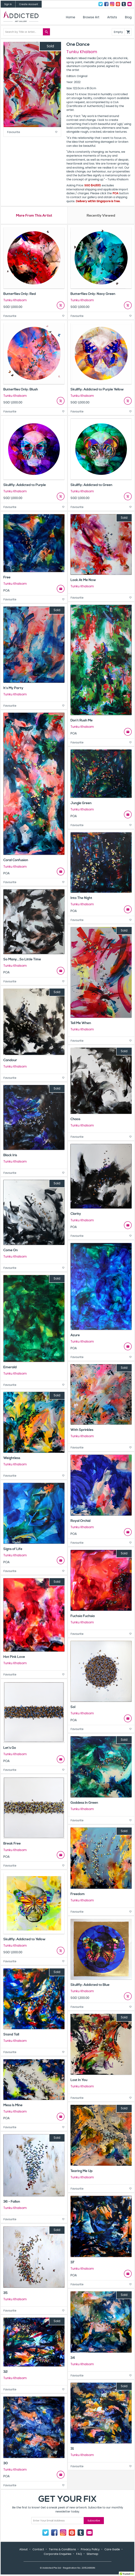 This screenshot has width=135, height=2576. Describe the element at coordinates (8, 4) in the screenshot. I see `Sign In` at that location.